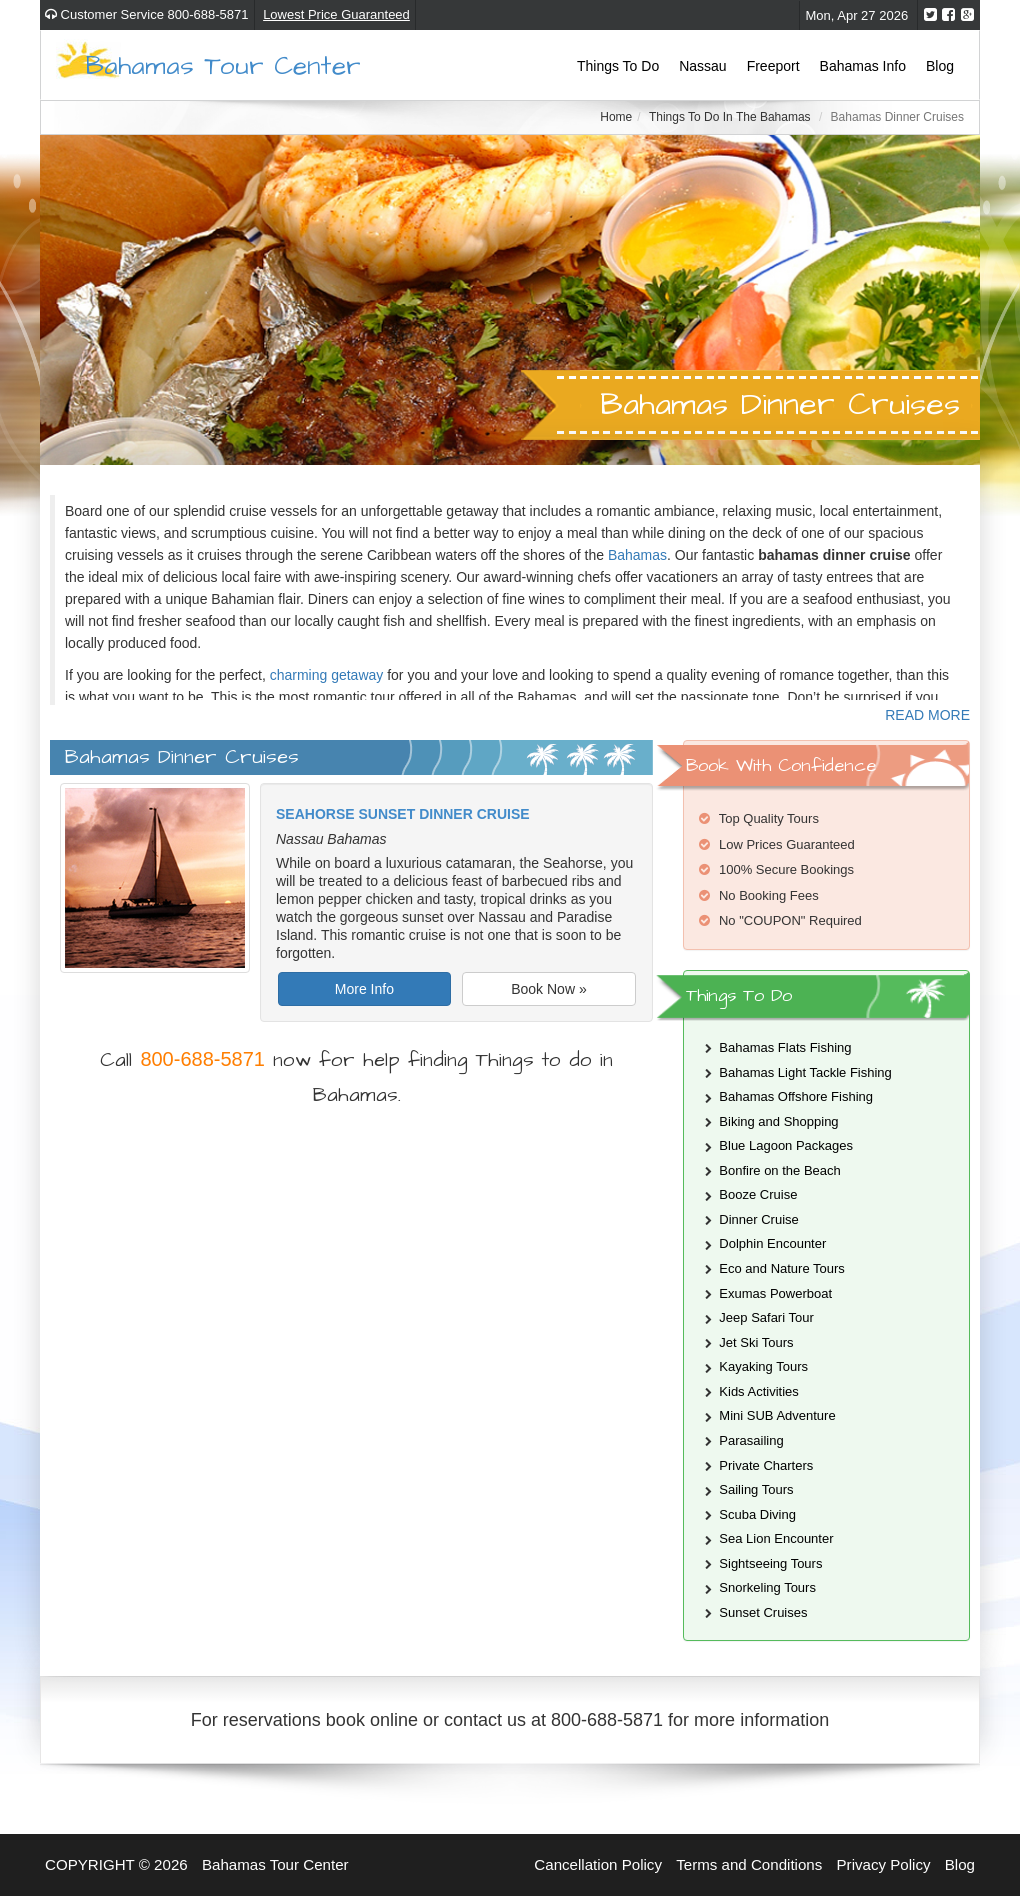 This screenshot has height=1896, width=1020. I want to click on Jeep Safari Tour, so click(766, 1317).